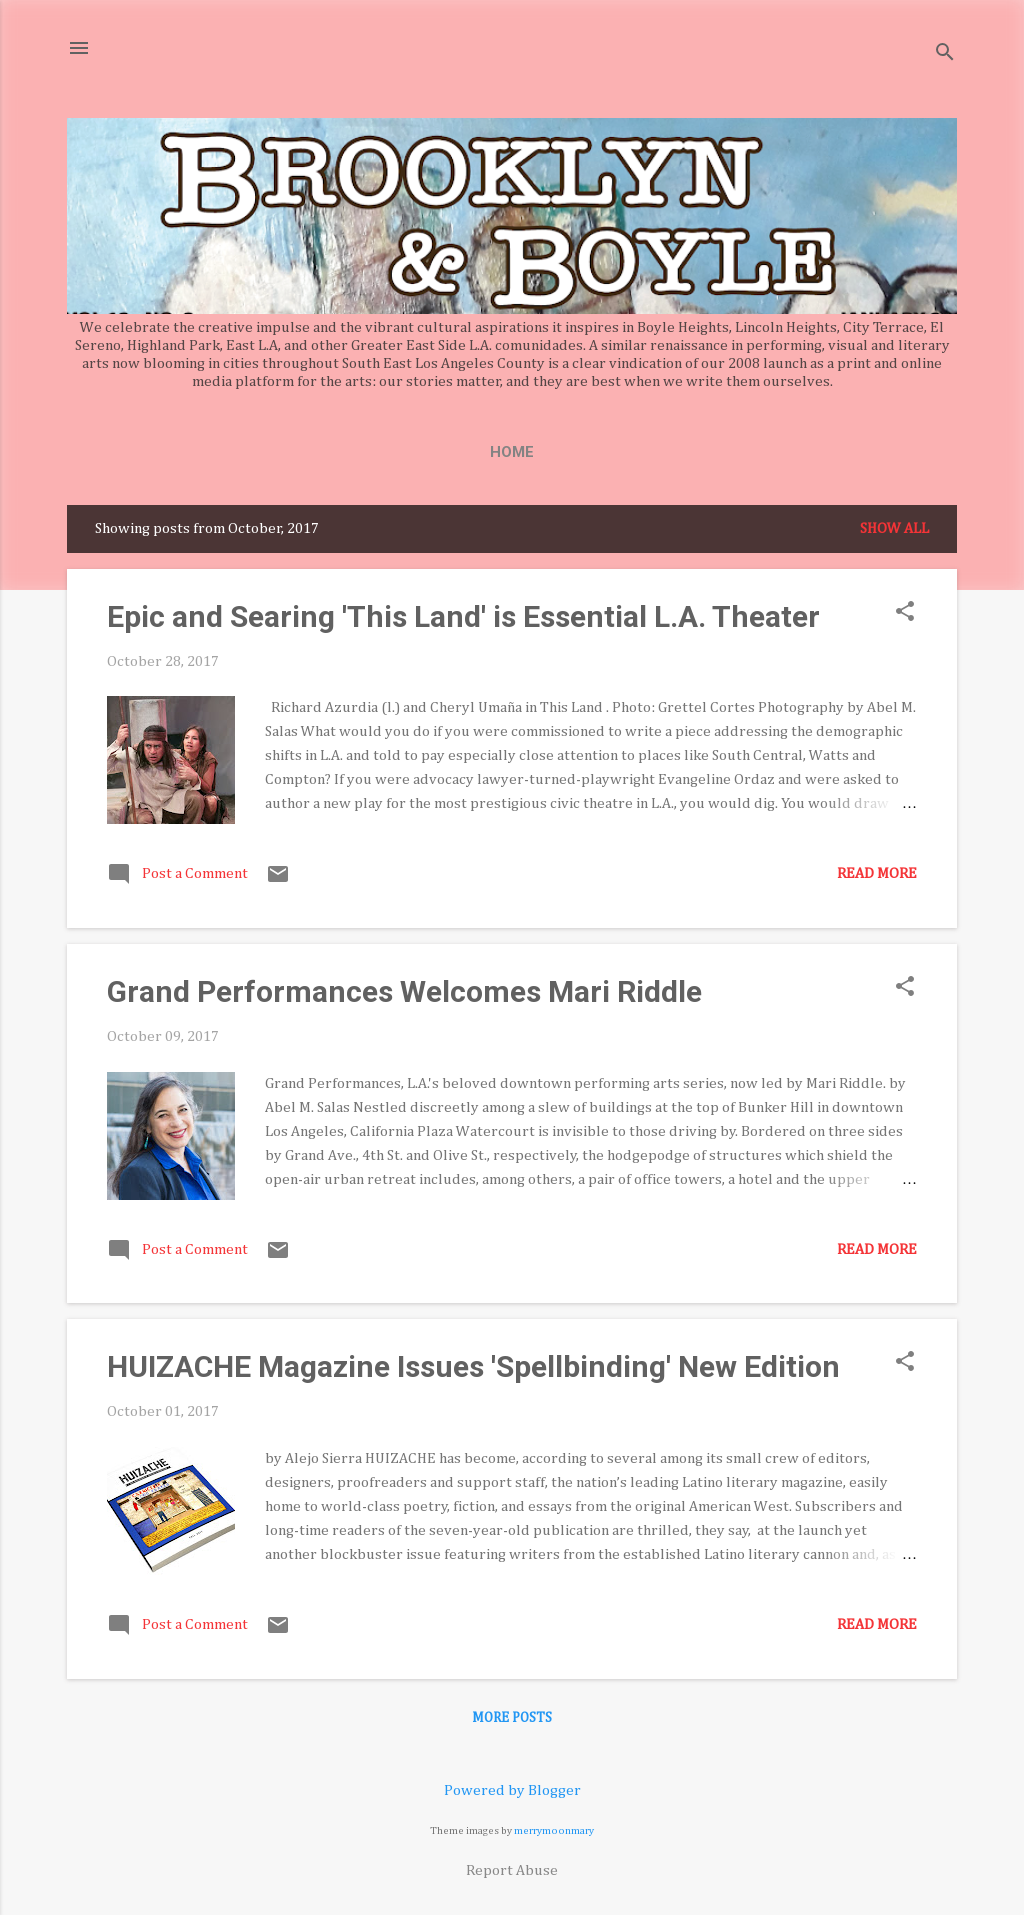 The image size is (1024, 1915). I want to click on Report Abuse, so click(512, 1870).